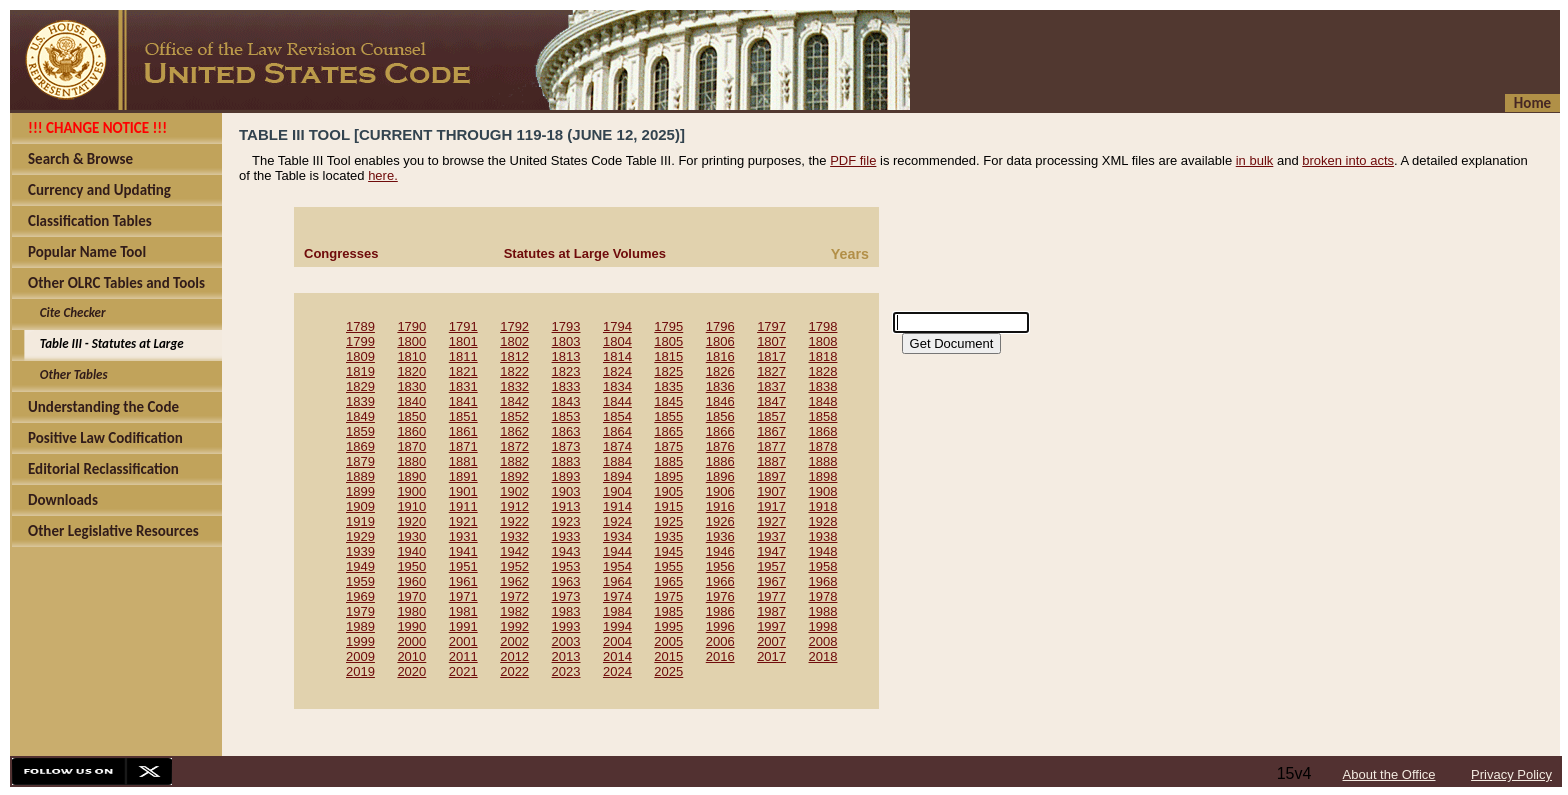  What do you see at coordinates (771, 401) in the screenshot?
I see `1847` at bounding box center [771, 401].